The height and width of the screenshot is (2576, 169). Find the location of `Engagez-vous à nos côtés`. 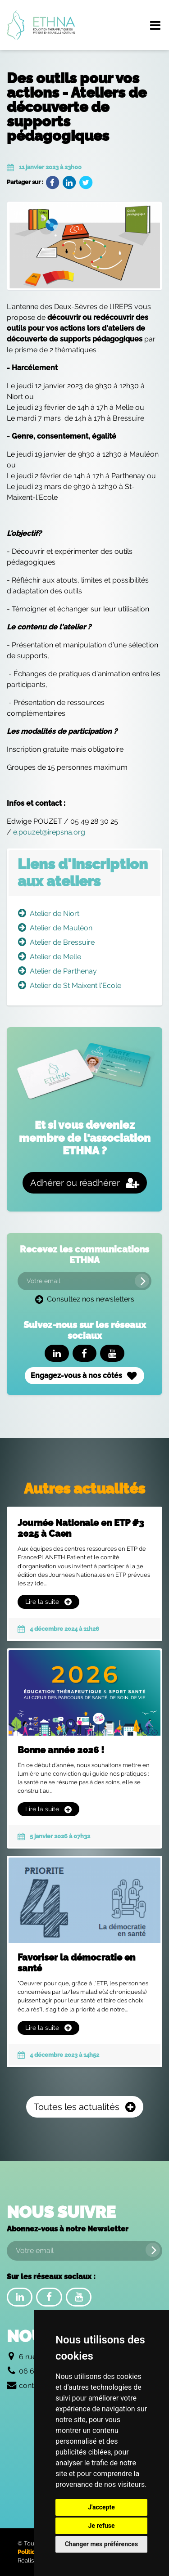

Engagez-vous à nos côtés is located at coordinates (84, 1375).